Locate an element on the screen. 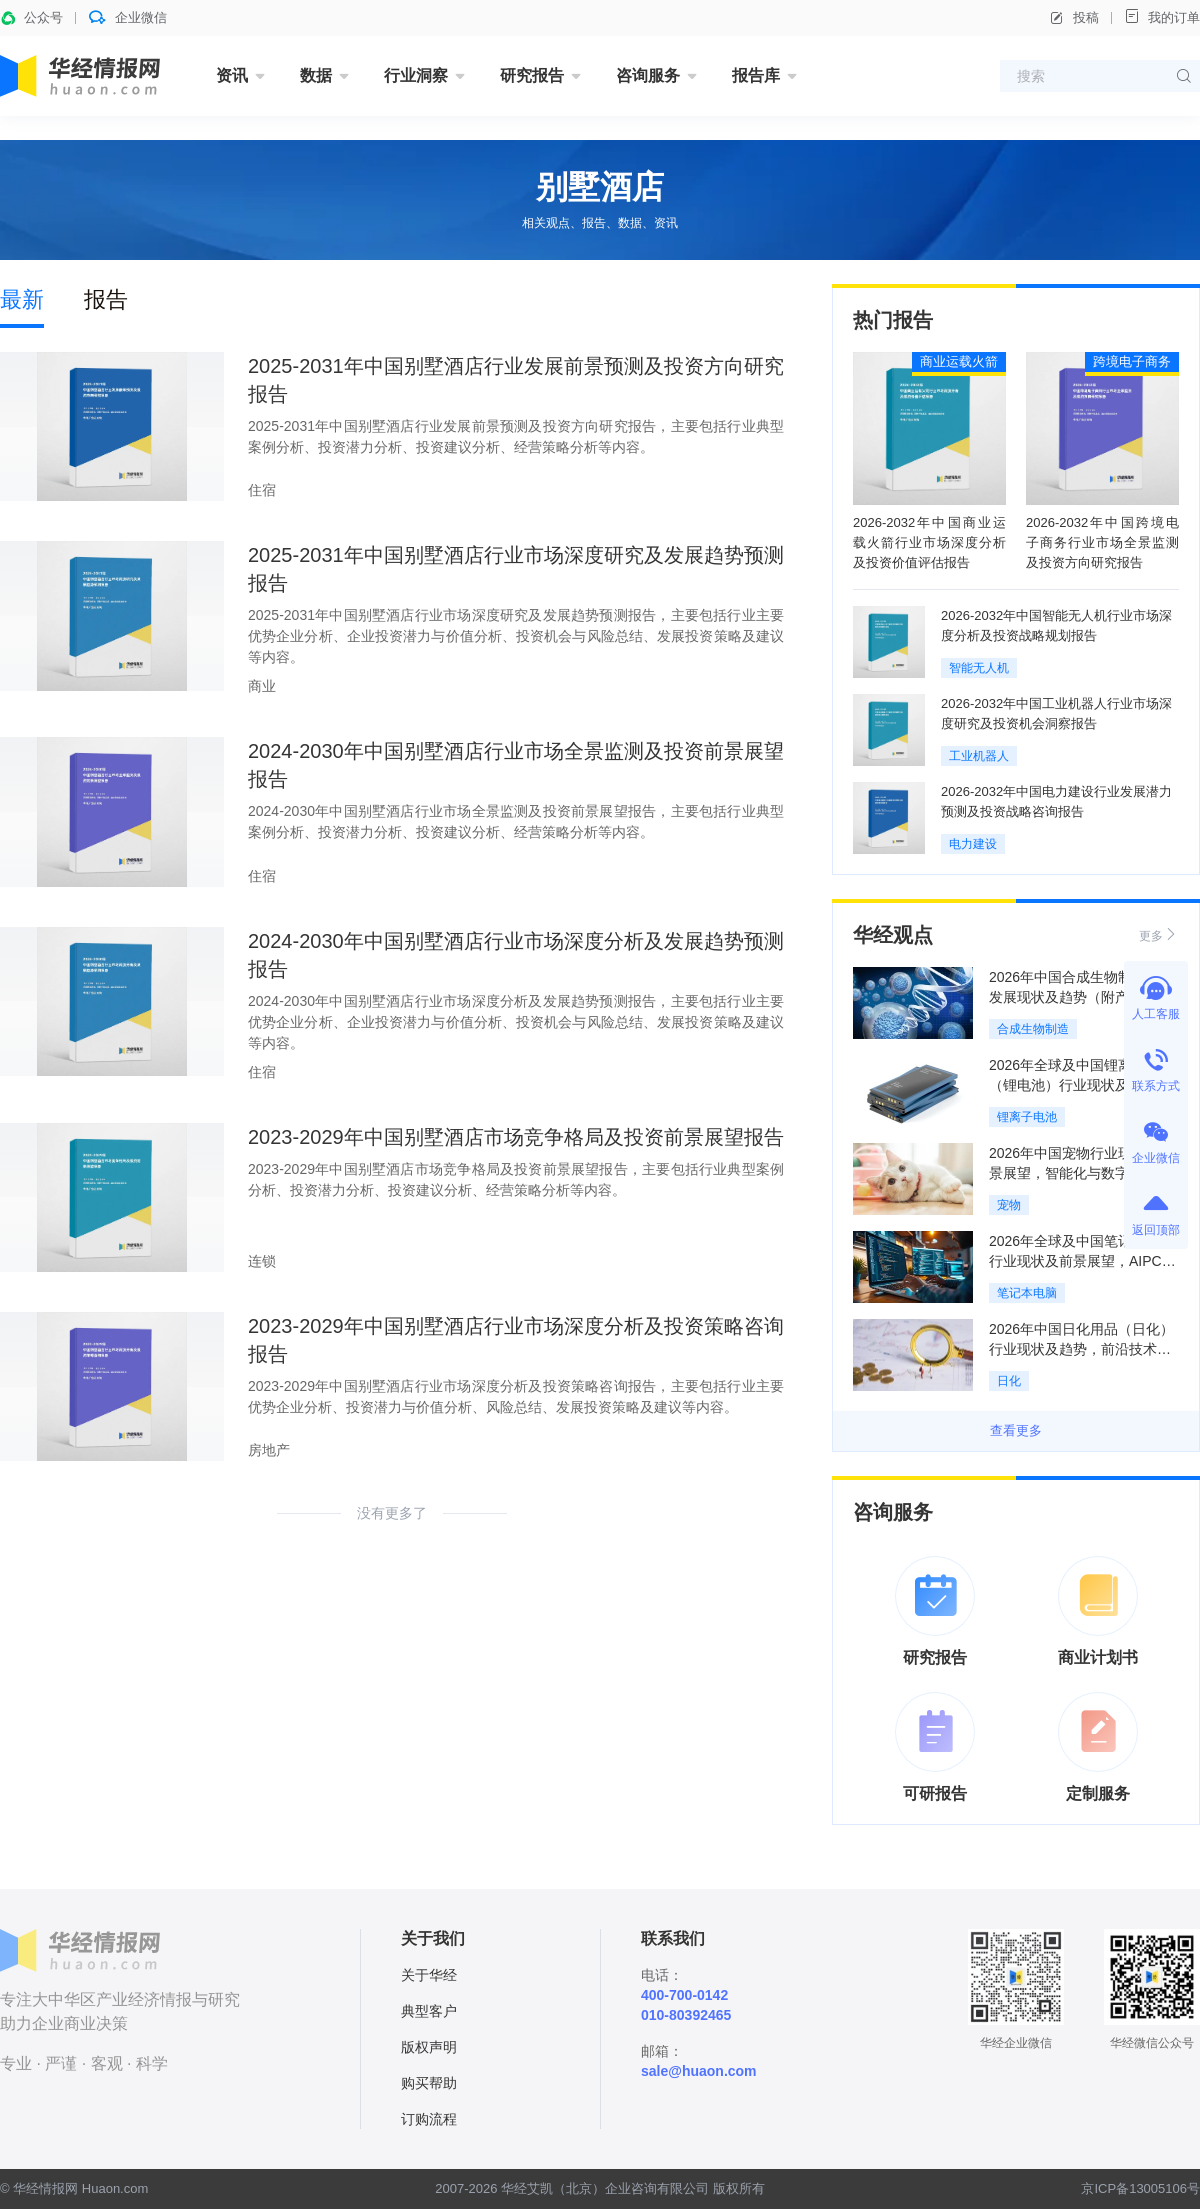 This screenshot has height=2209, width=1200. 购买帮助 is located at coordinates (429, 2083).